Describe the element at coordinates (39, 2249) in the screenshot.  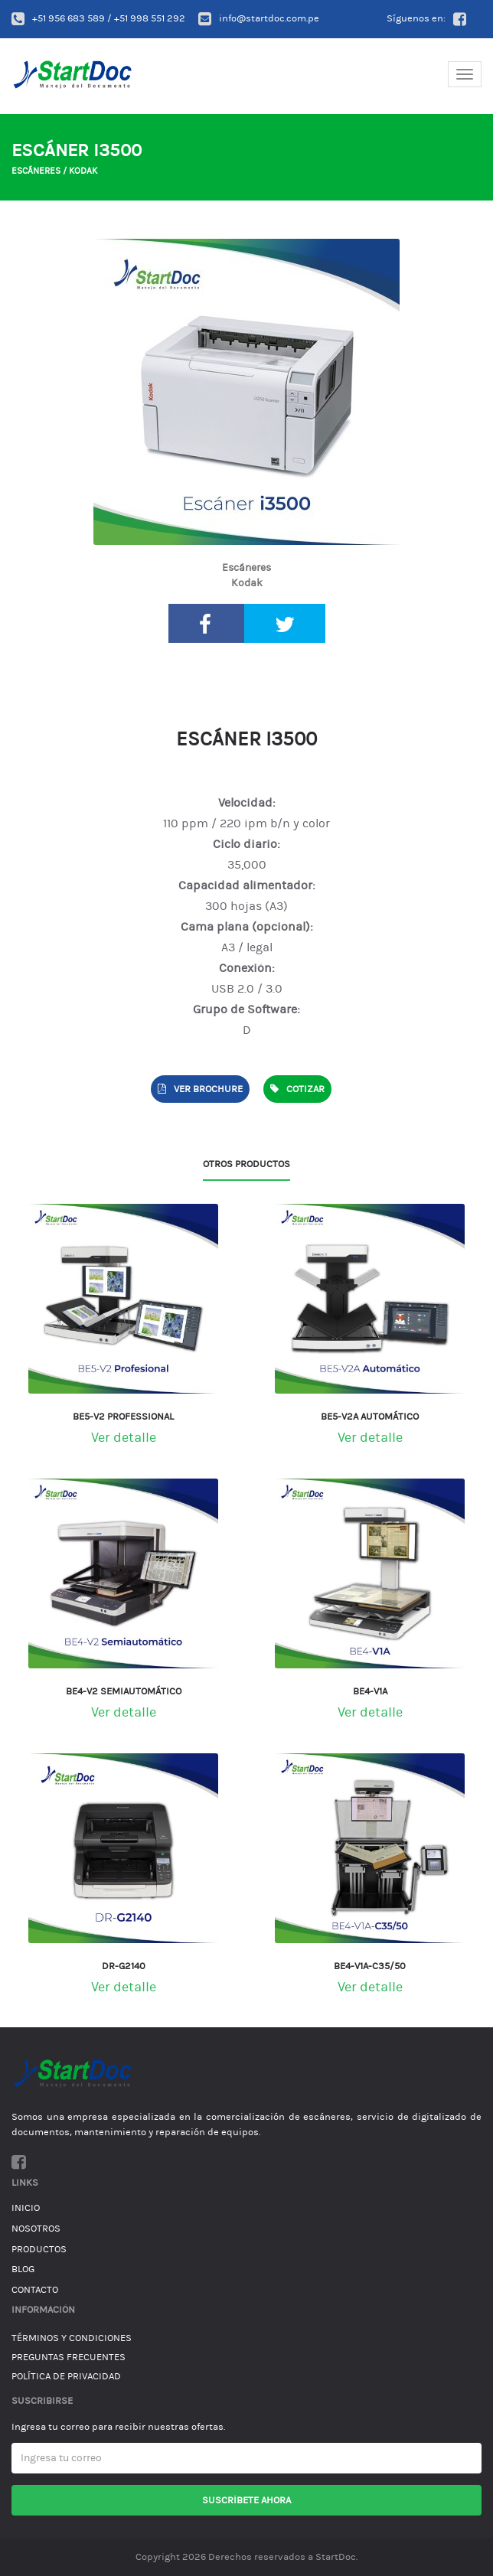
I see `Productos` at that location.